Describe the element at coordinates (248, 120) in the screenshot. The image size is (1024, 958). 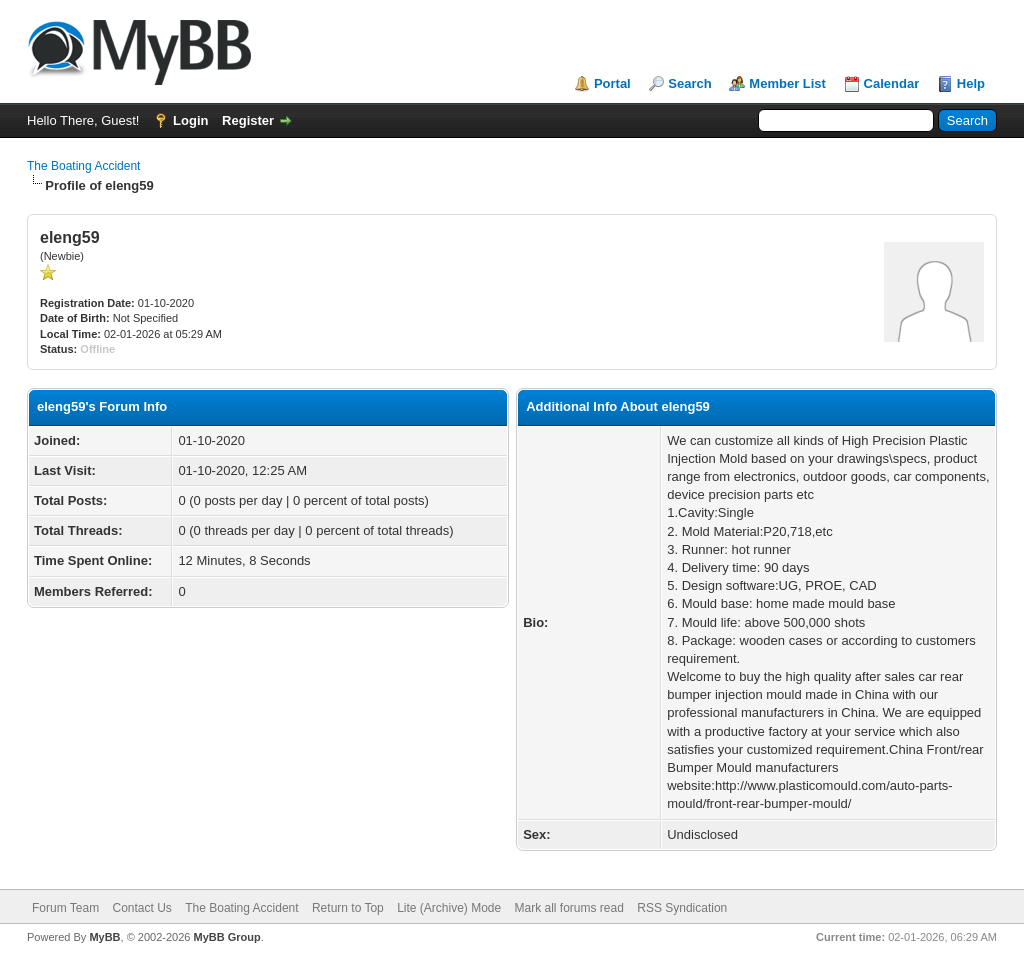
I see `Register` at that location.